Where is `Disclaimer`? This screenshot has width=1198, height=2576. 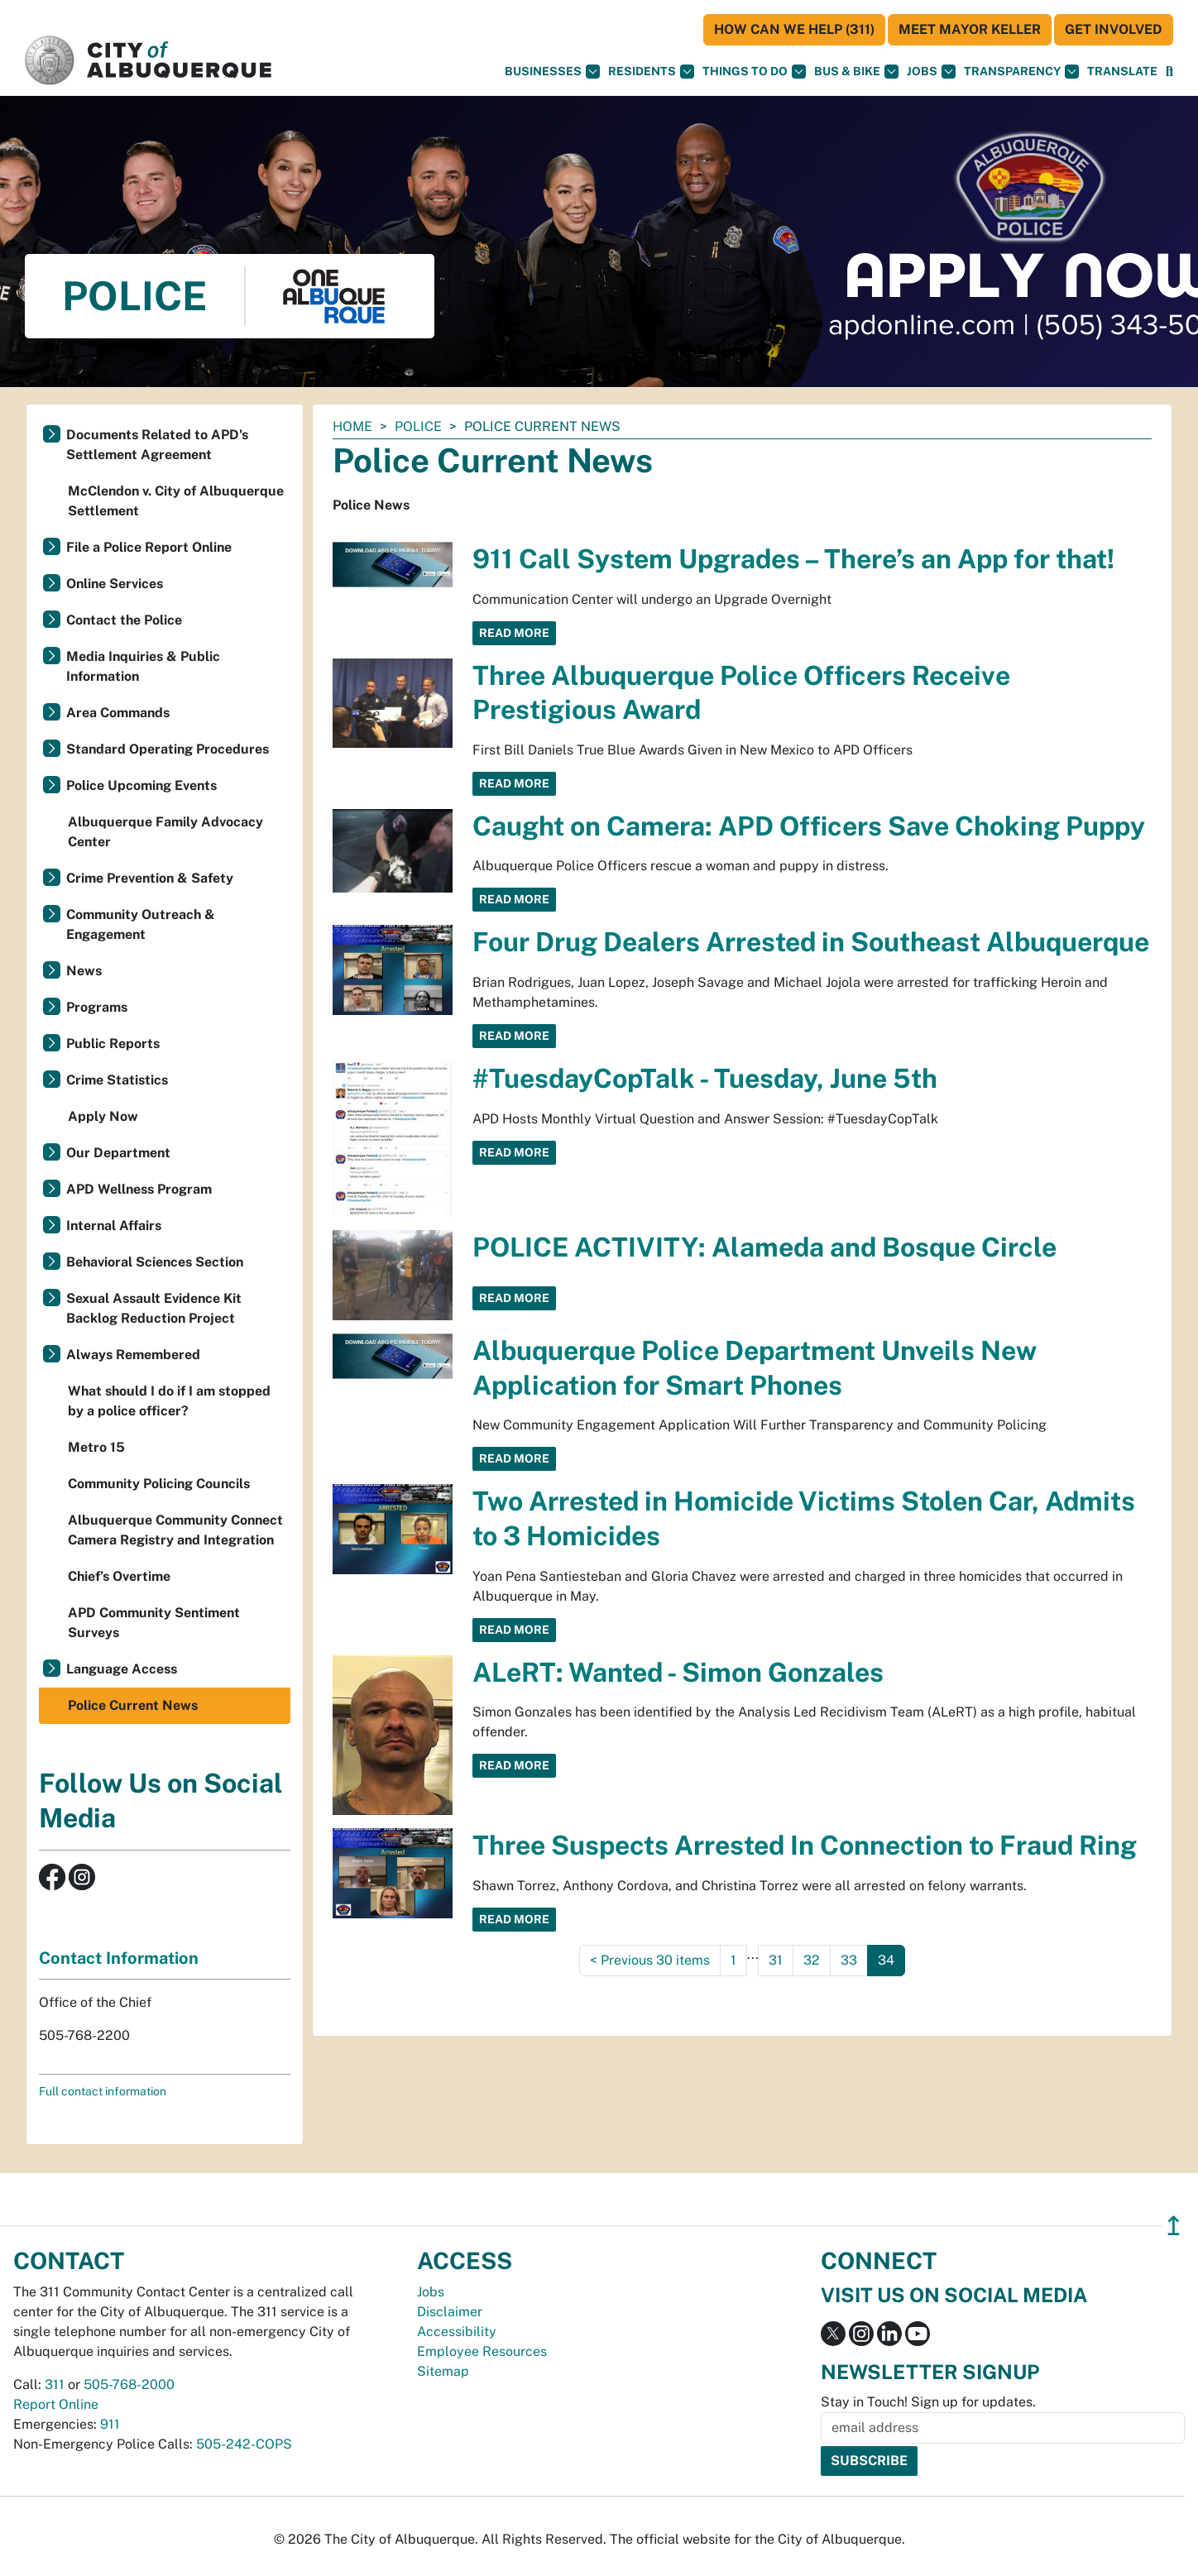
Disclaimer is located at coordinates (449, 2312).